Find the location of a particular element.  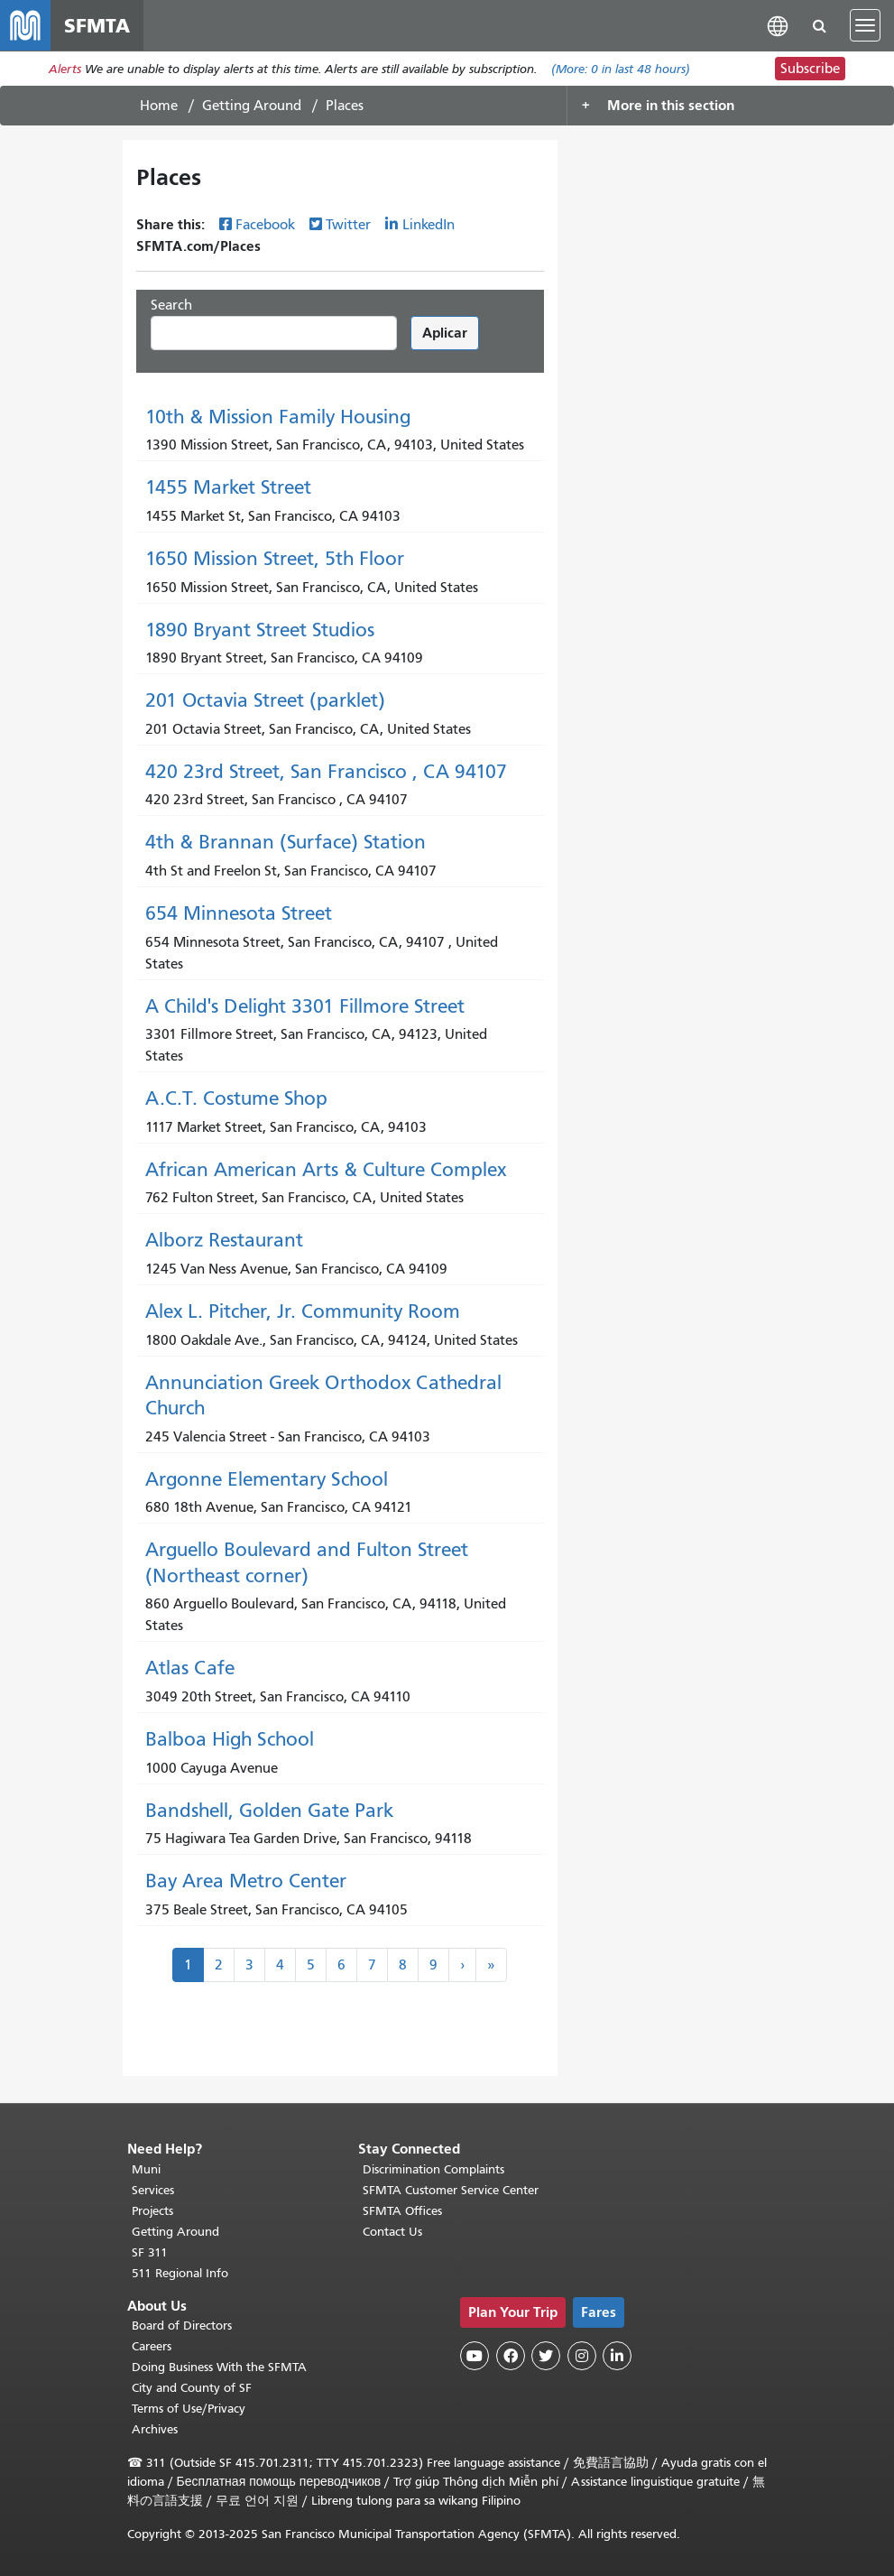

SFMTA Customer Service Center is located at coordinates (451, 2190).